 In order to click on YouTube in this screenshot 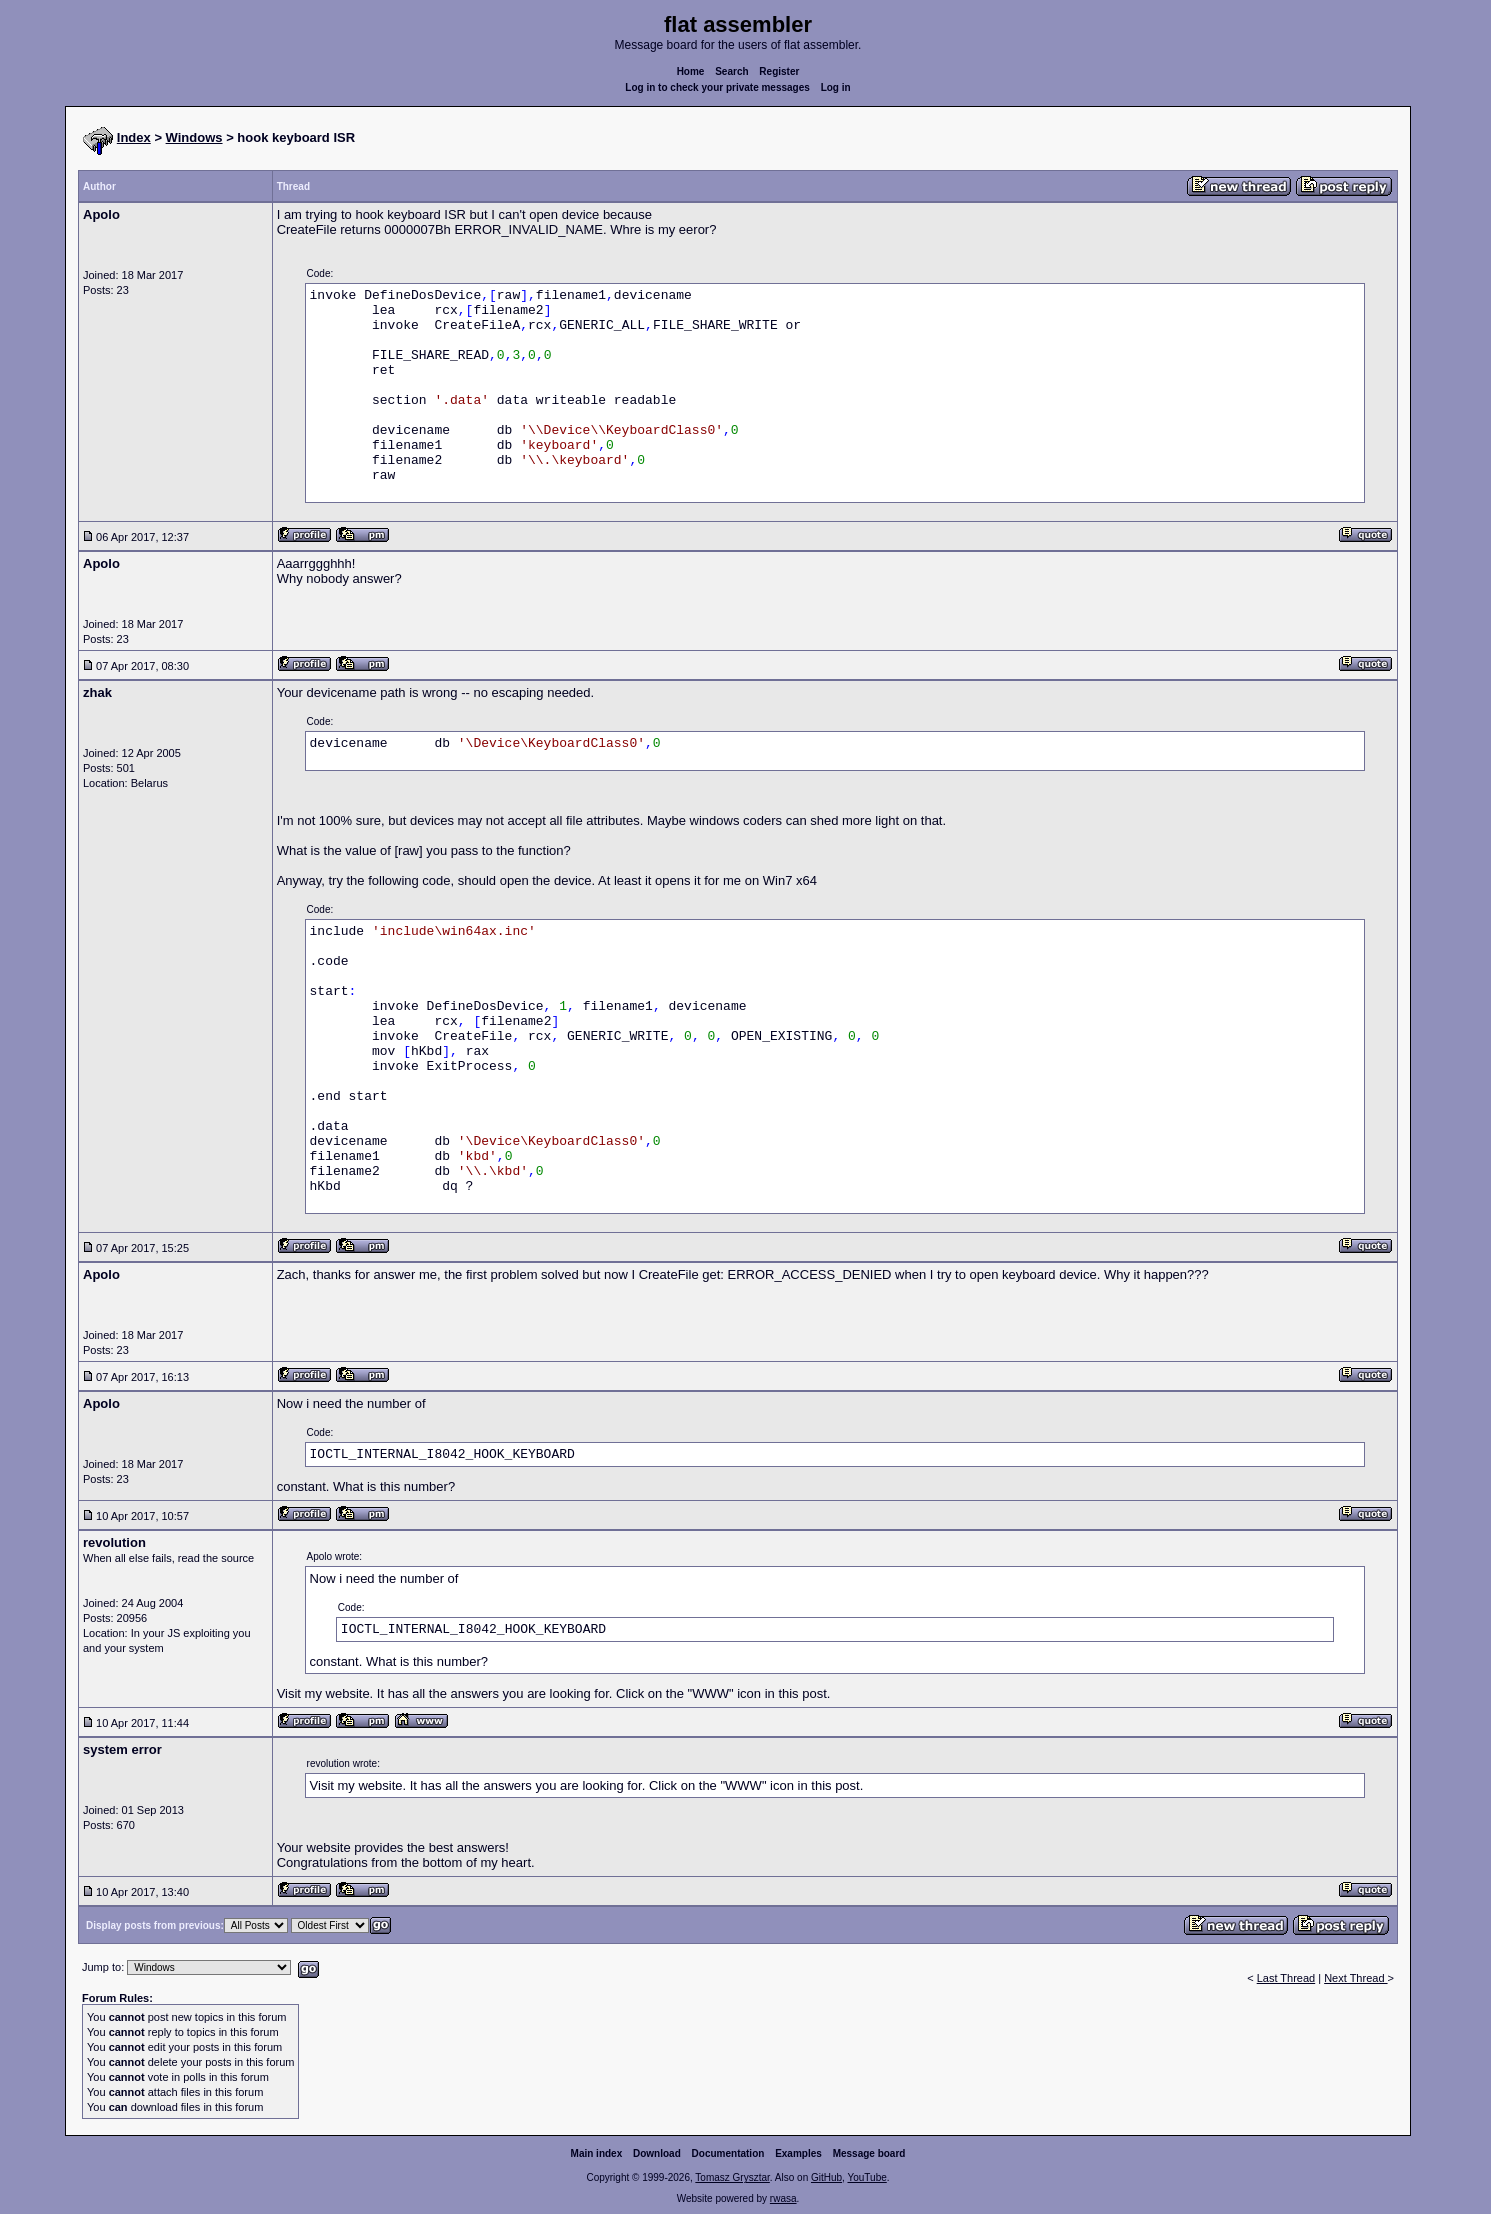, I will do `click(866, 2177)`.